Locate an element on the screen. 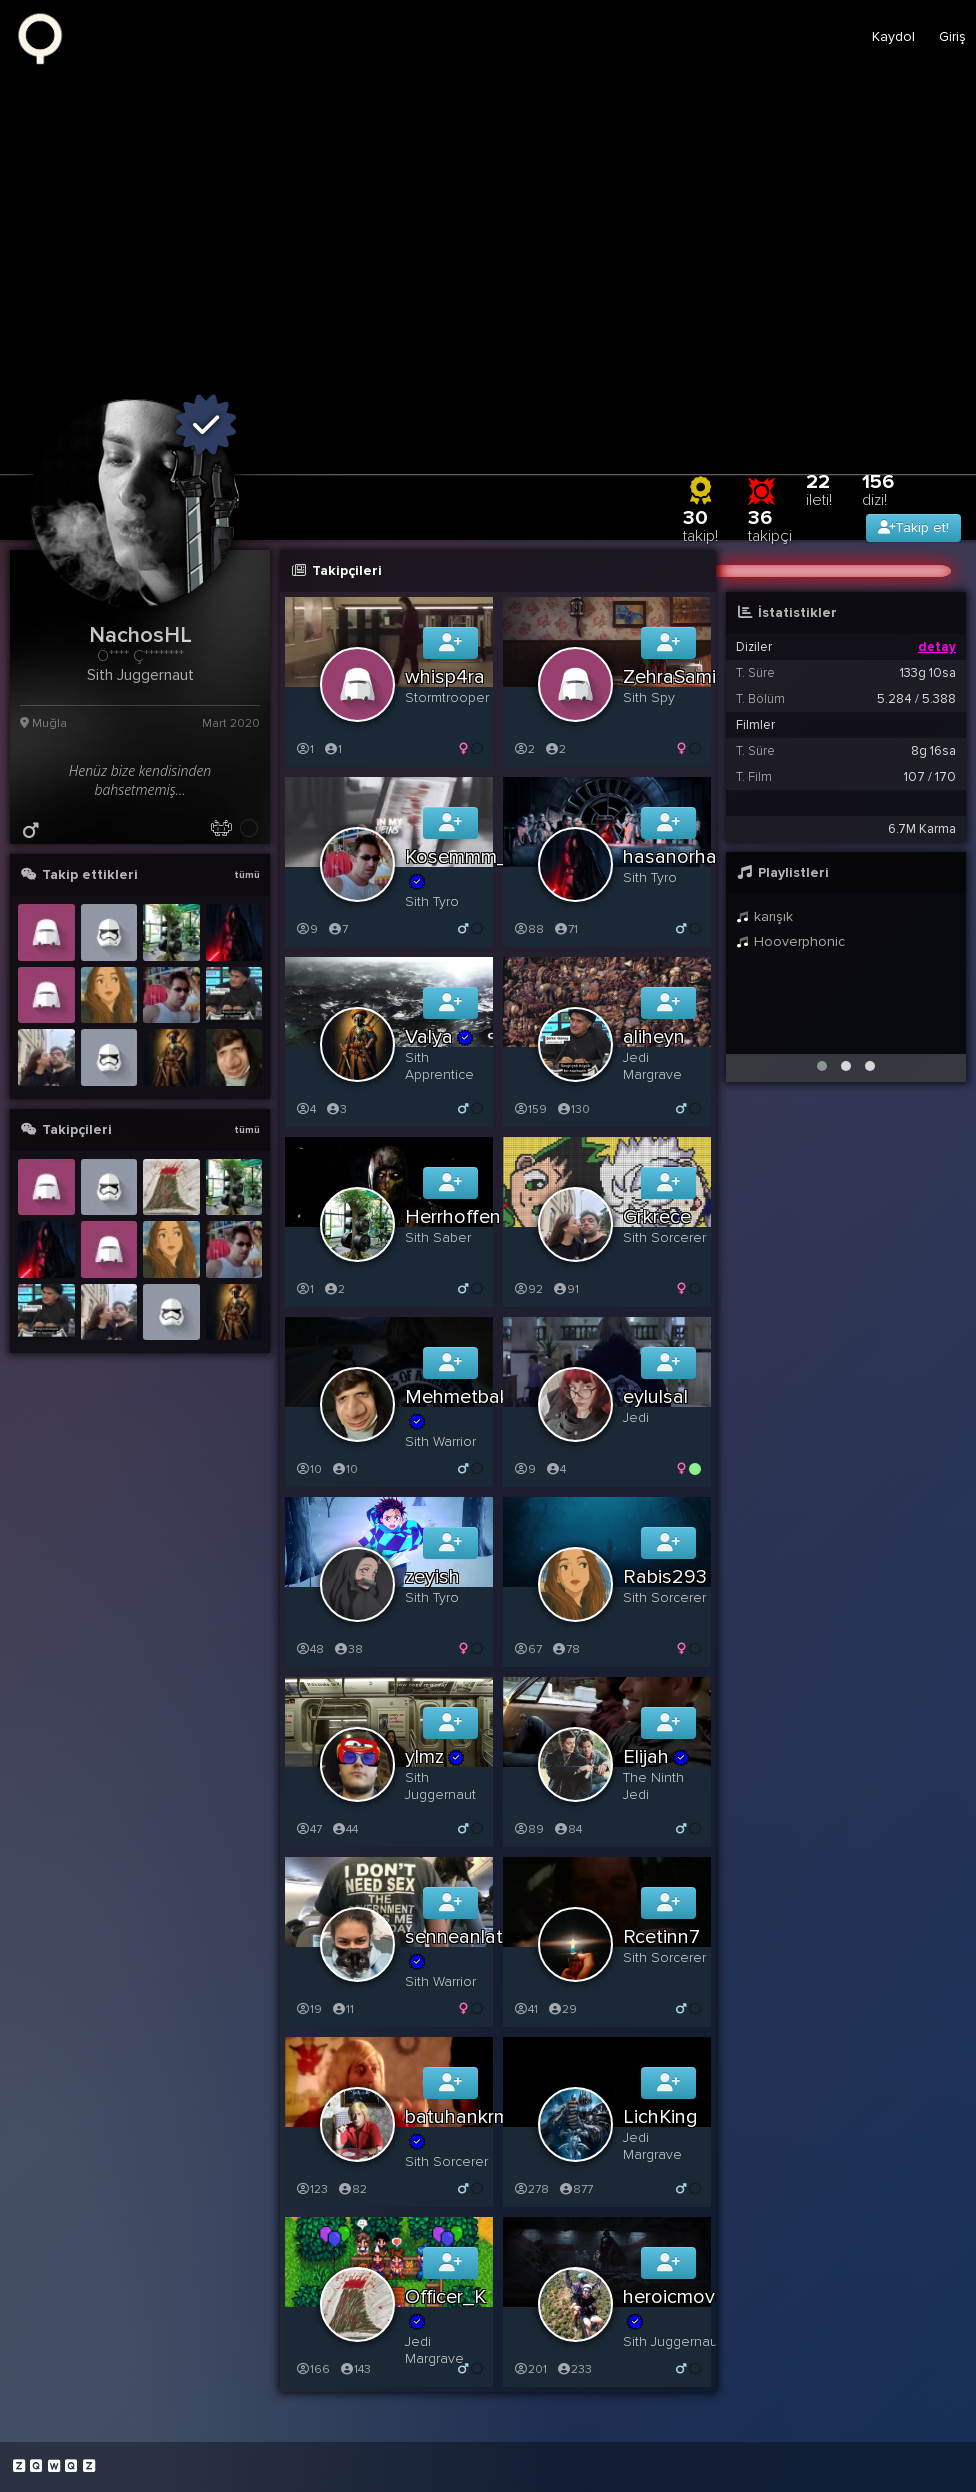 Image resolution: width=976 pixels, height=2492 pixels. 133g 10sa is located at coordinates (928, 673).